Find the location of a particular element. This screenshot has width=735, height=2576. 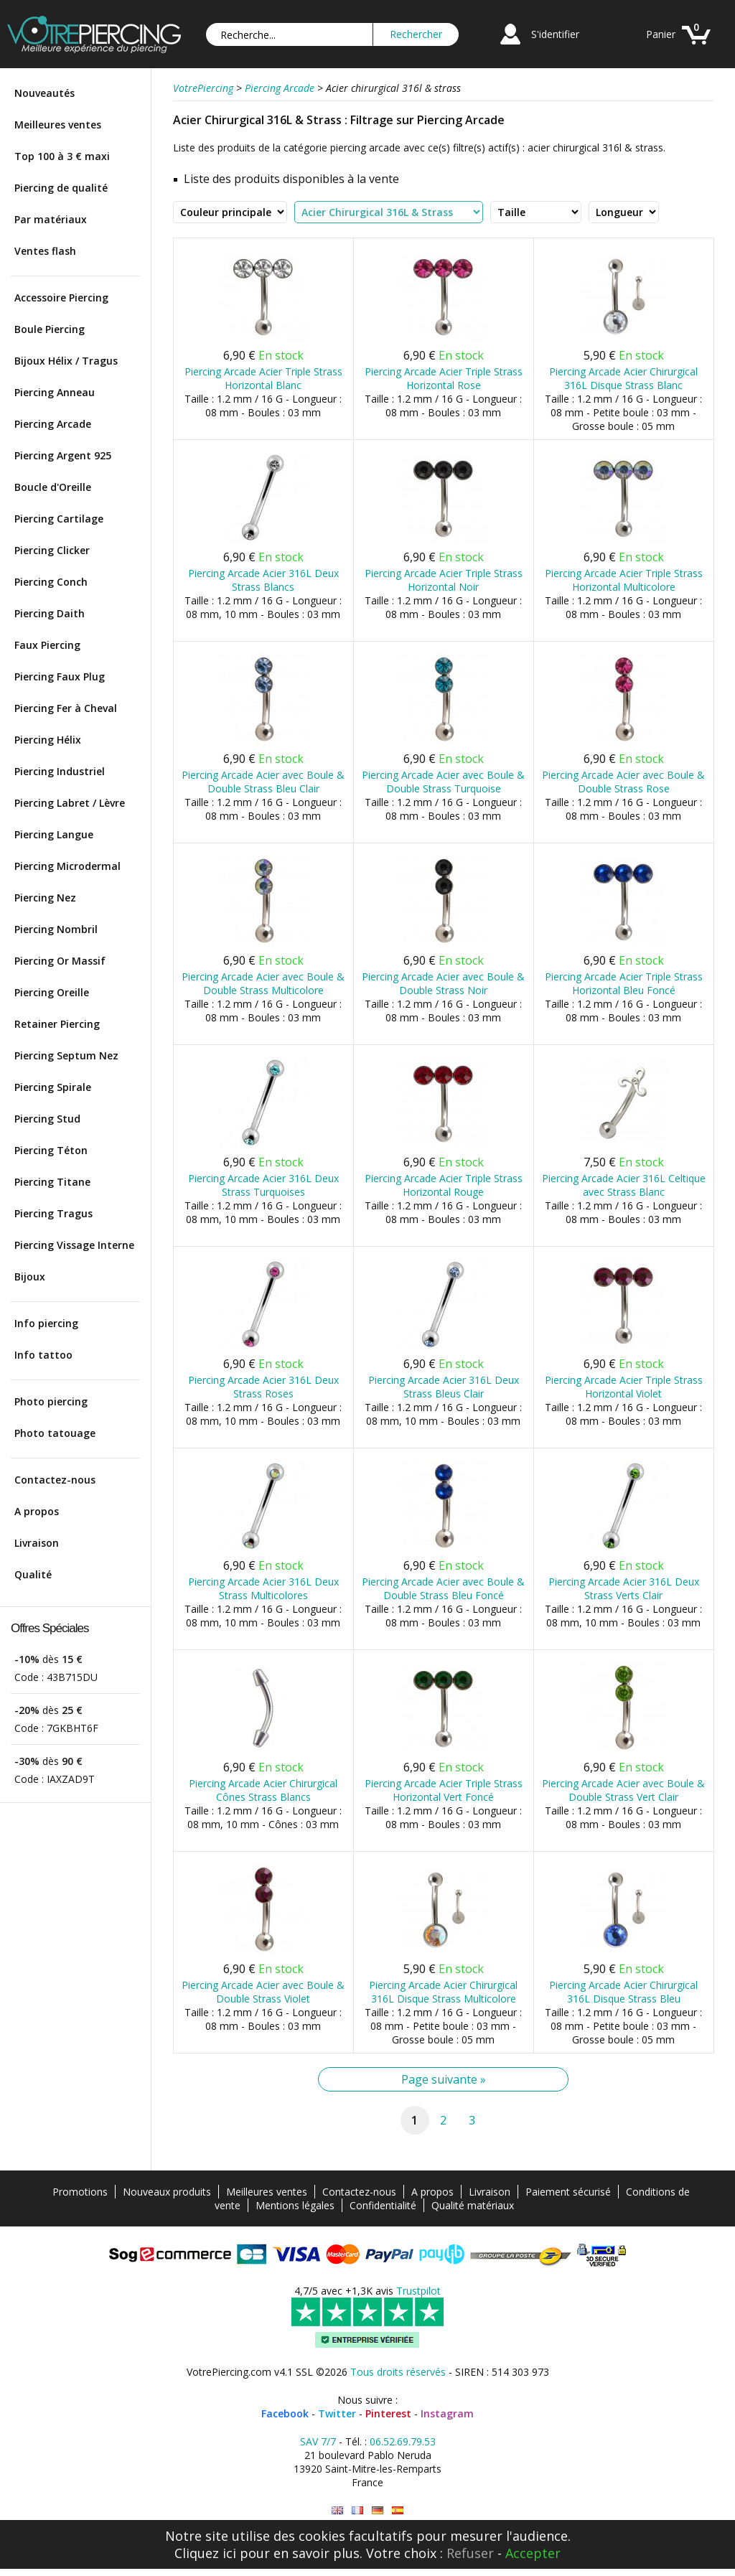

Piercing Faux Plug is located at coordinates (59, 676).